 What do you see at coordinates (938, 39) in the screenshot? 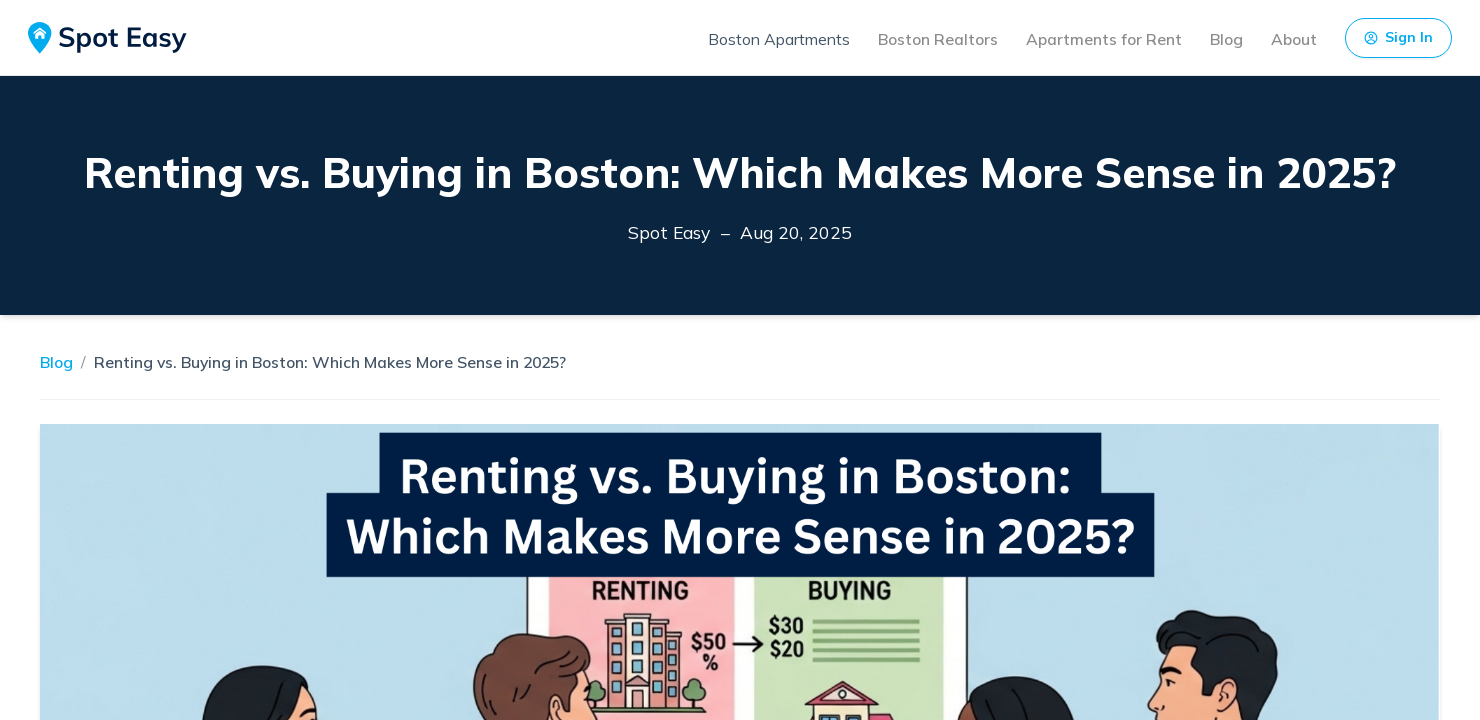
I see `Boston Realtors` at bounding box center [938, 39].